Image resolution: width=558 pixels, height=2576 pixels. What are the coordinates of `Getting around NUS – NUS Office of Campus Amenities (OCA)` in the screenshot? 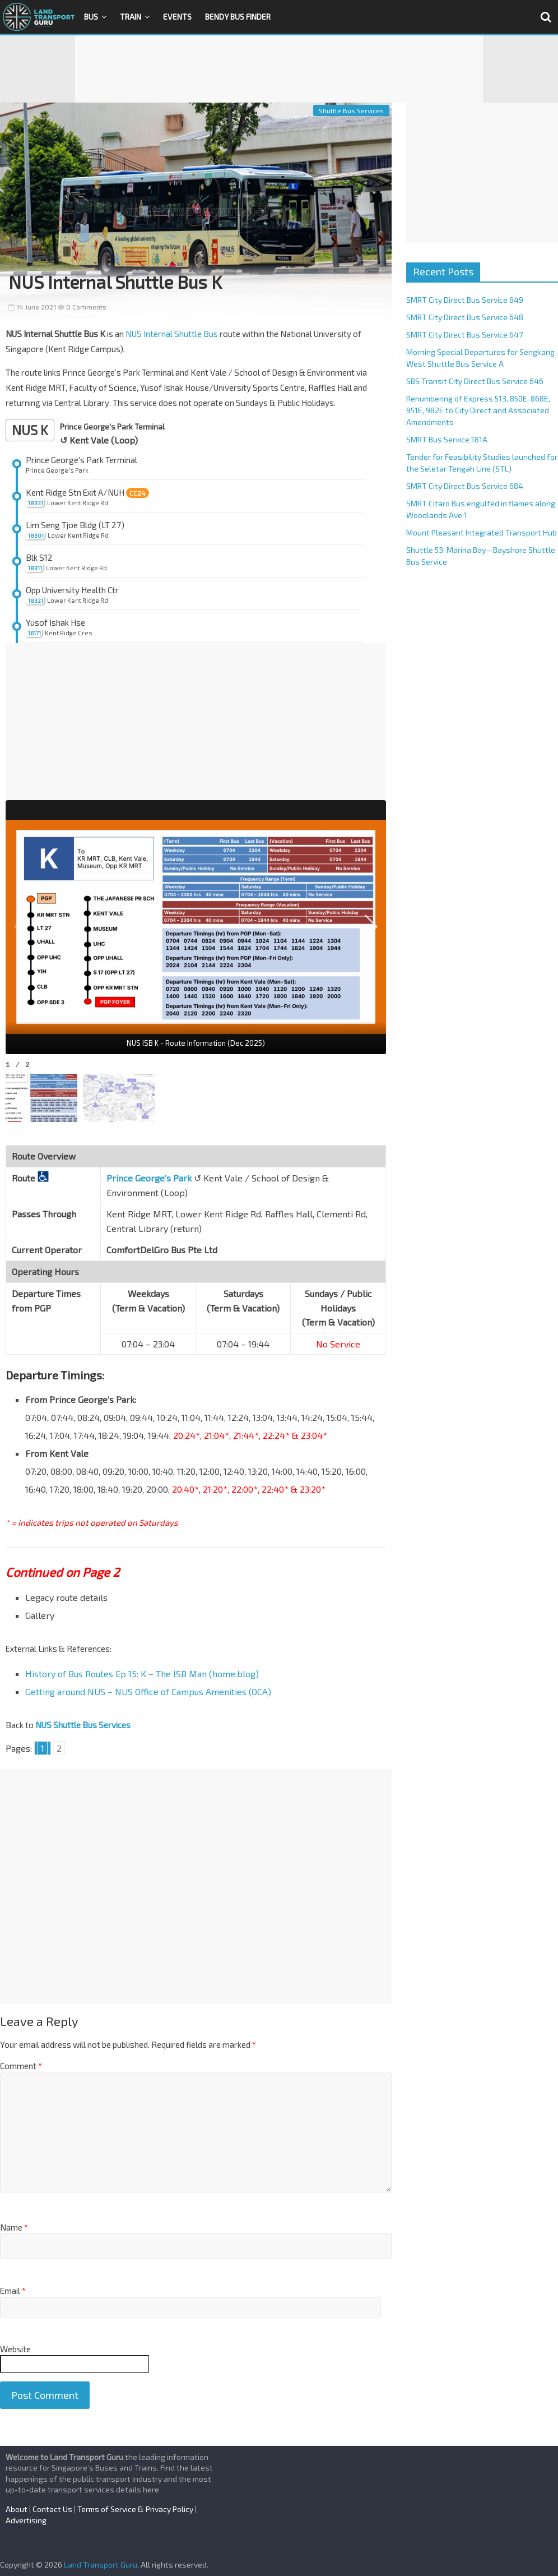 It's located at (148, 1691).